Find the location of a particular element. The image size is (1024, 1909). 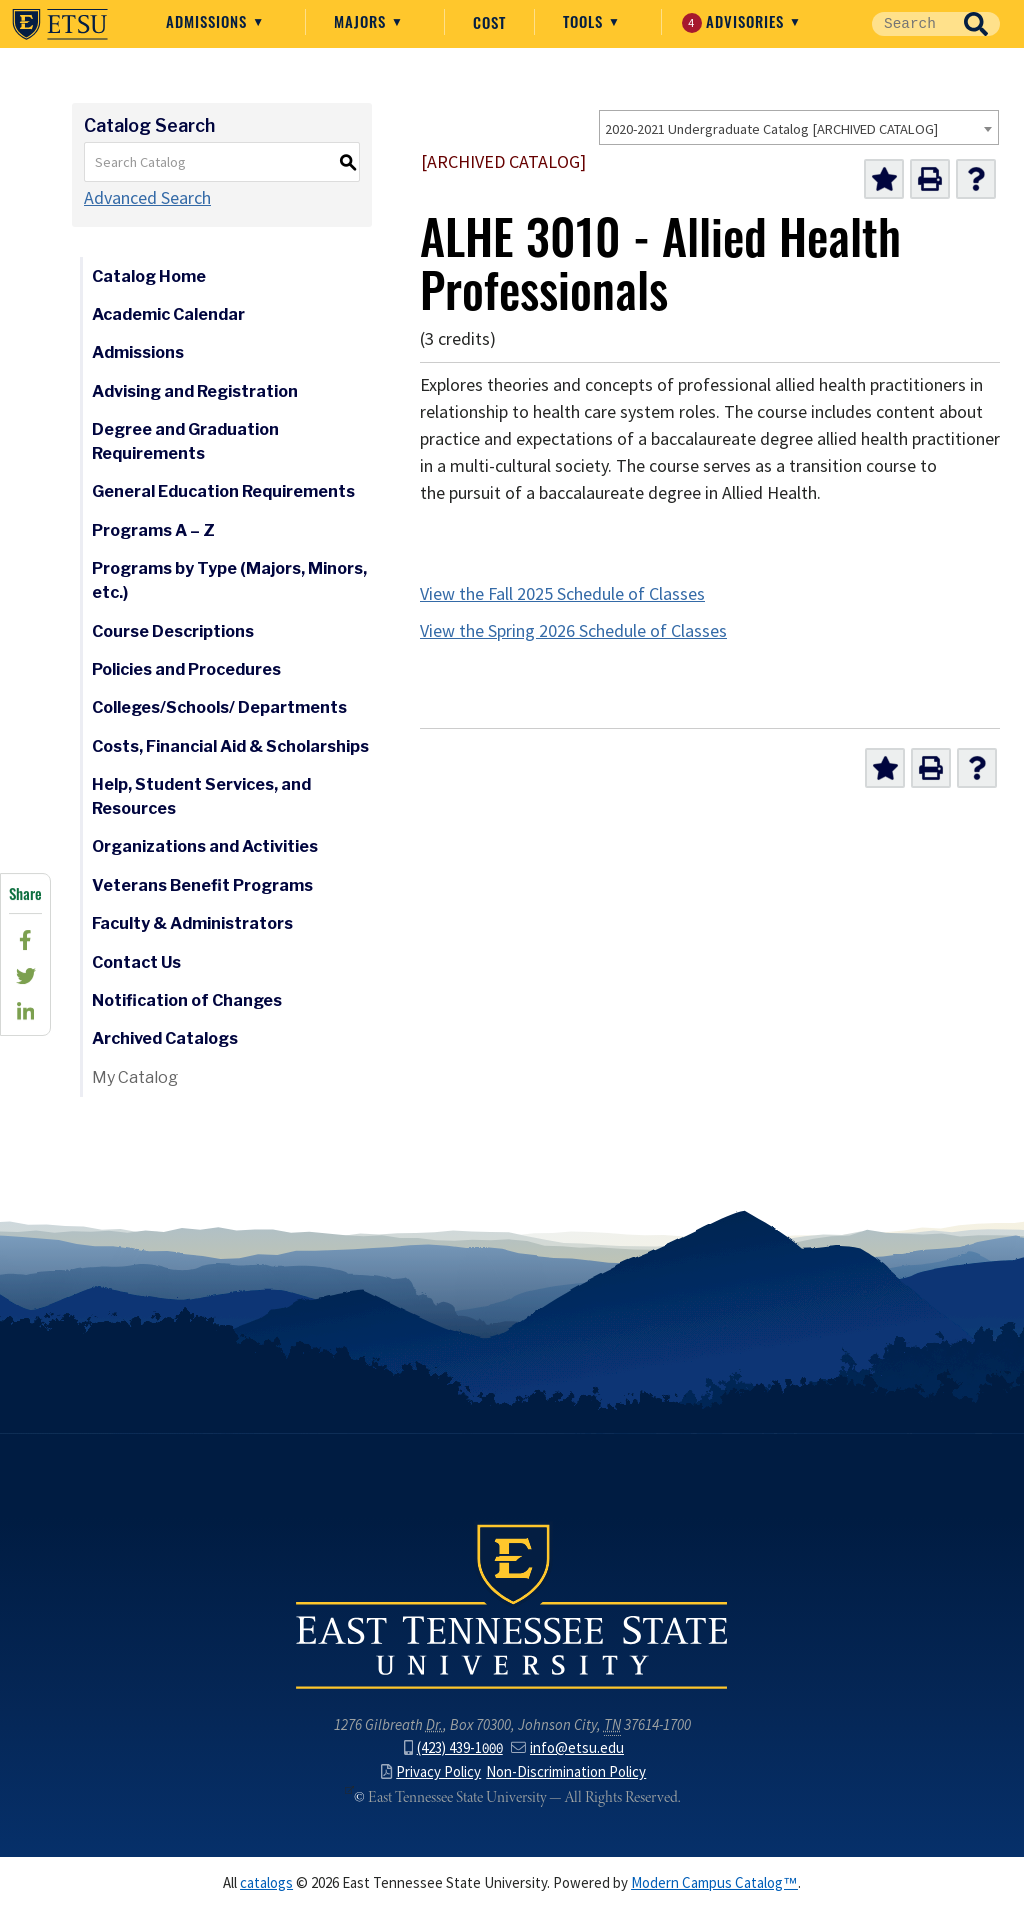

Policies and Procedures is located at coordinates (186, 669).